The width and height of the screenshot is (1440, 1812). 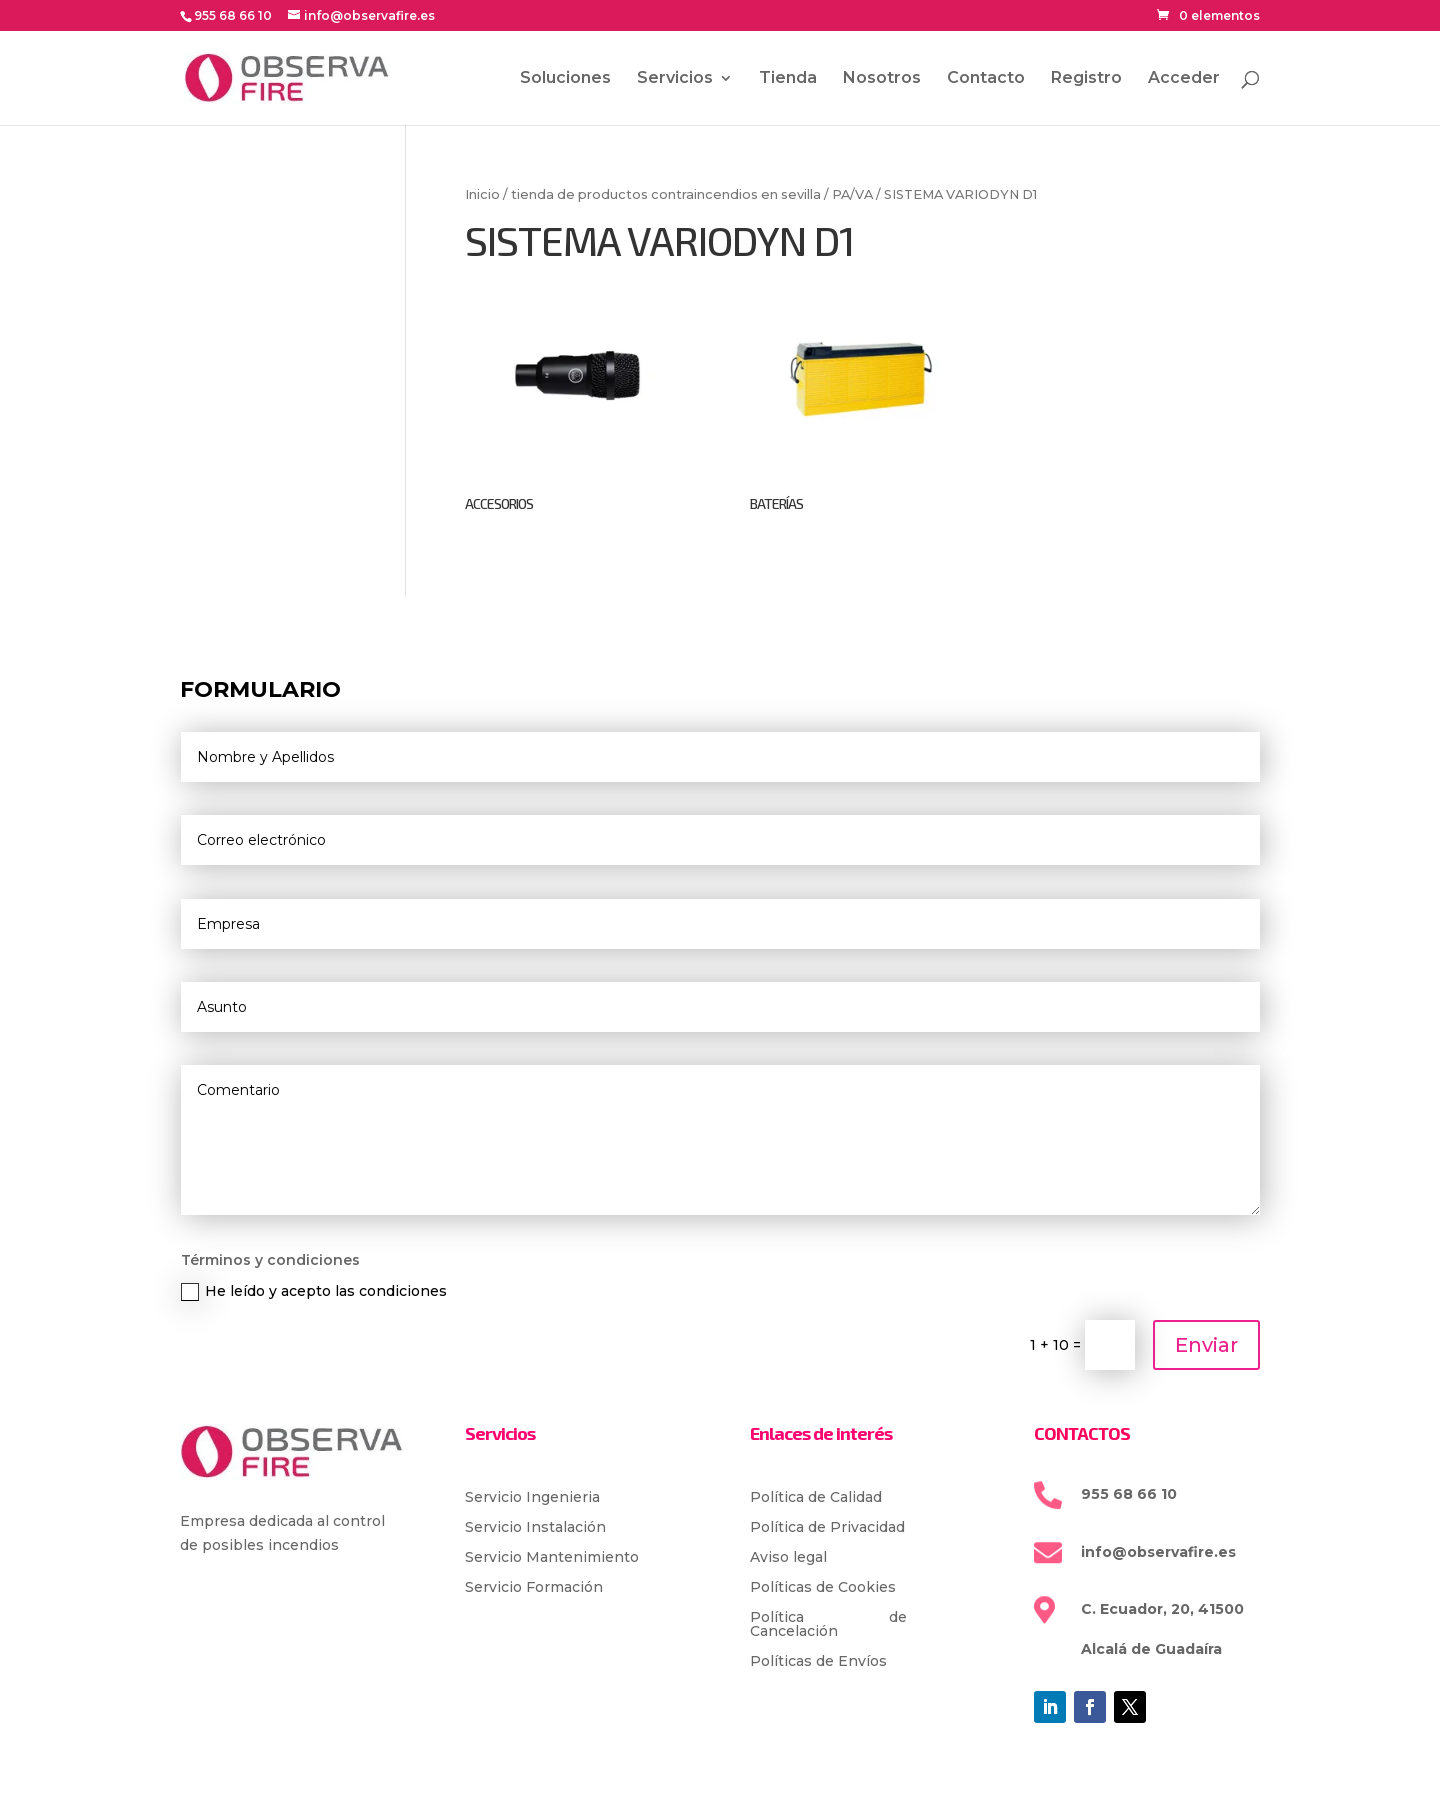 What do you see at coordinates (829, 1625) in the screenshot?
I see `Política de Cancelación` at bounding box center [829, 1625].